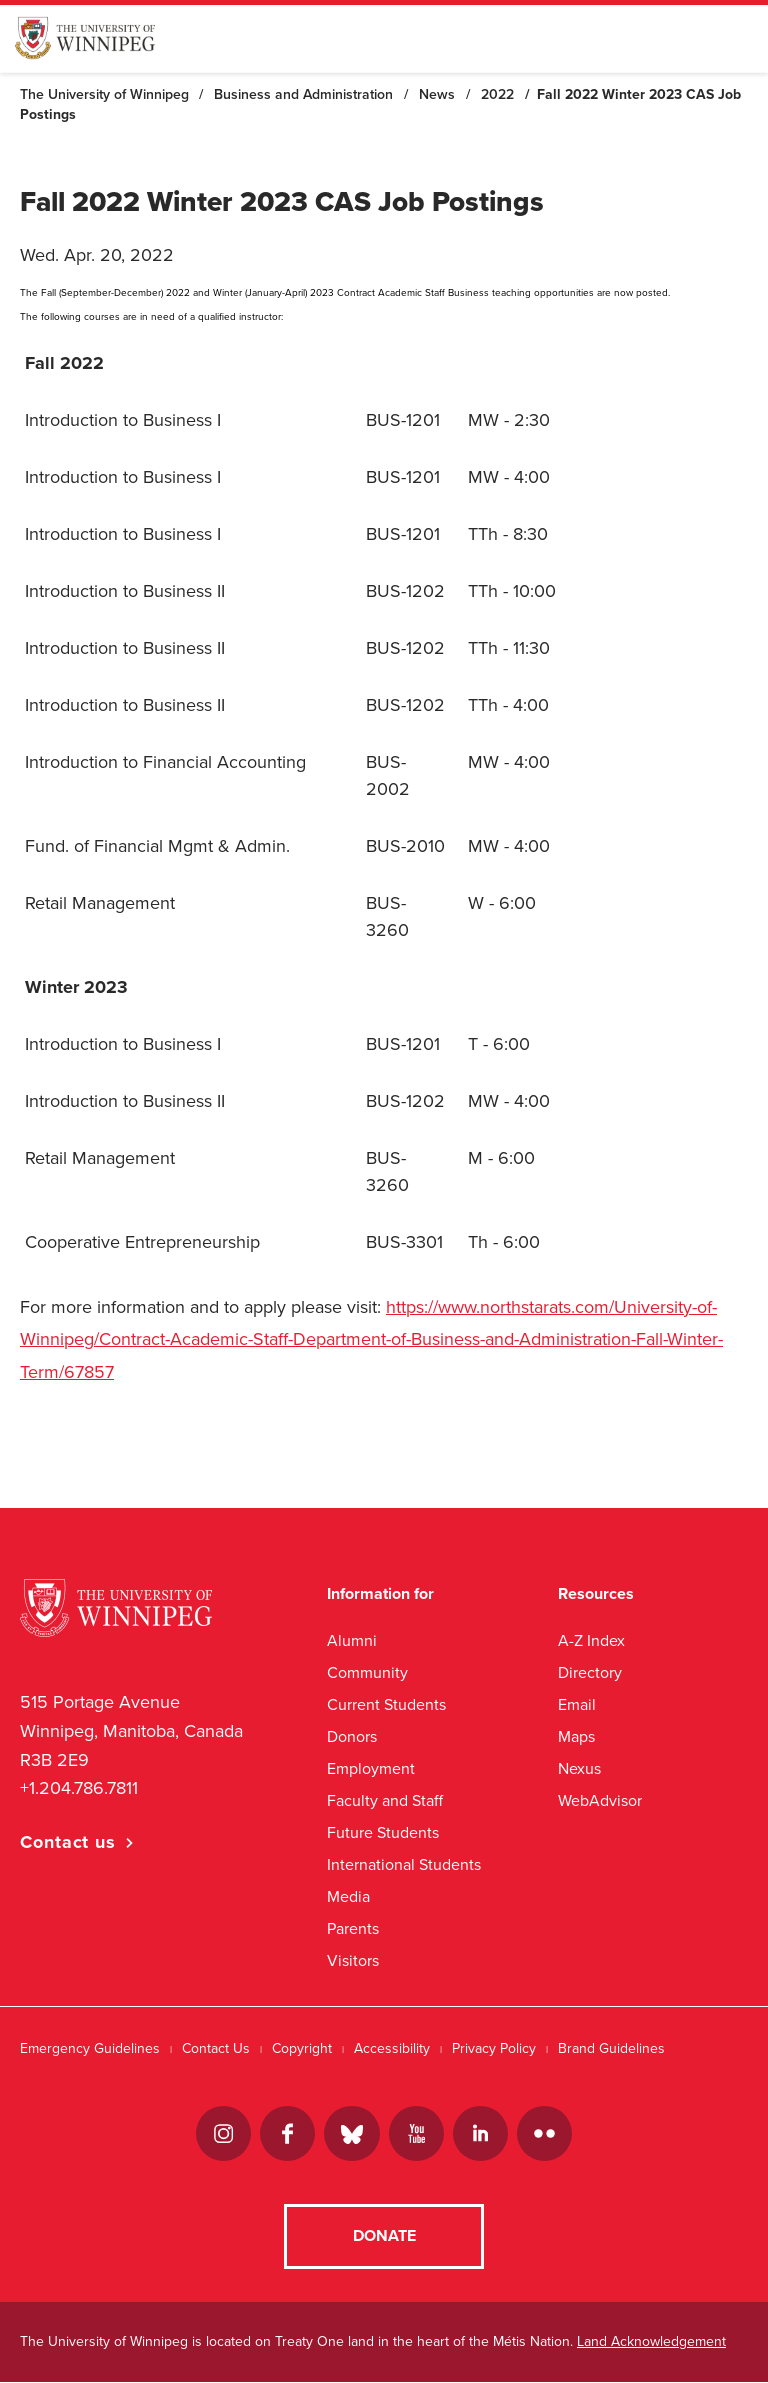  Describe the element at coordinates (353, 1960) in the screenshot. I see `Visitors` at that location.